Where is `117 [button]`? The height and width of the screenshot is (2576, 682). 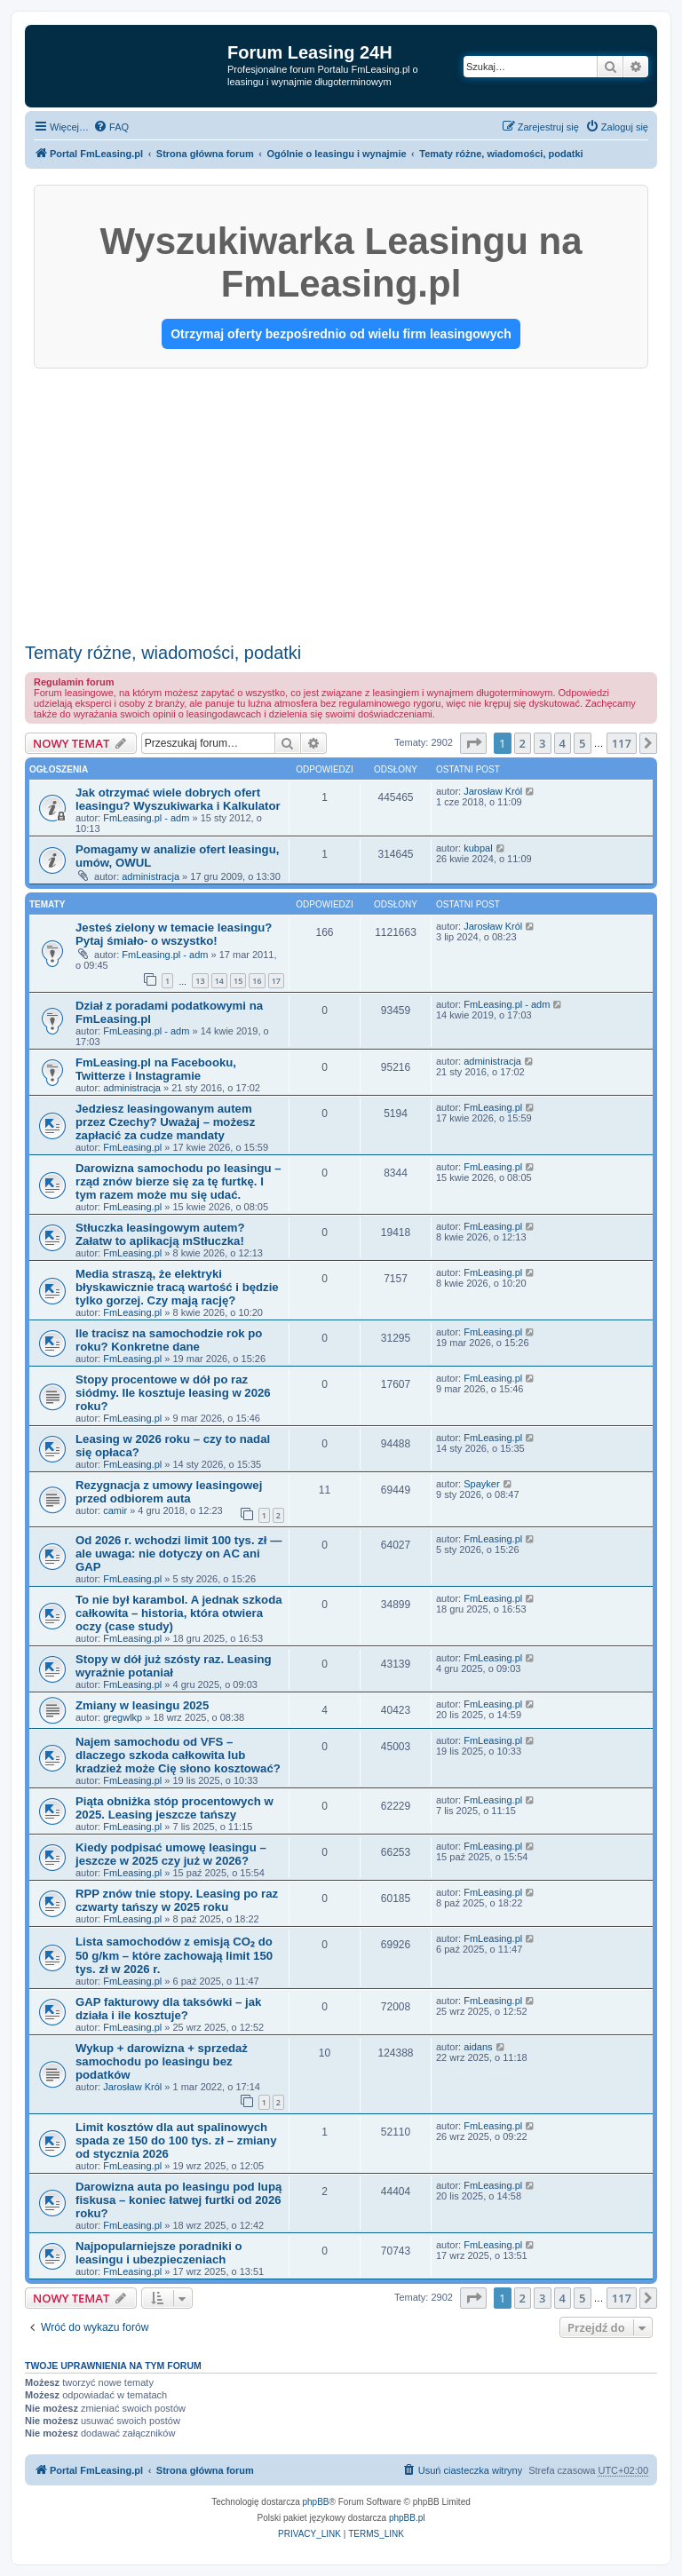
117 [button] is located at coordinates (621, 743).